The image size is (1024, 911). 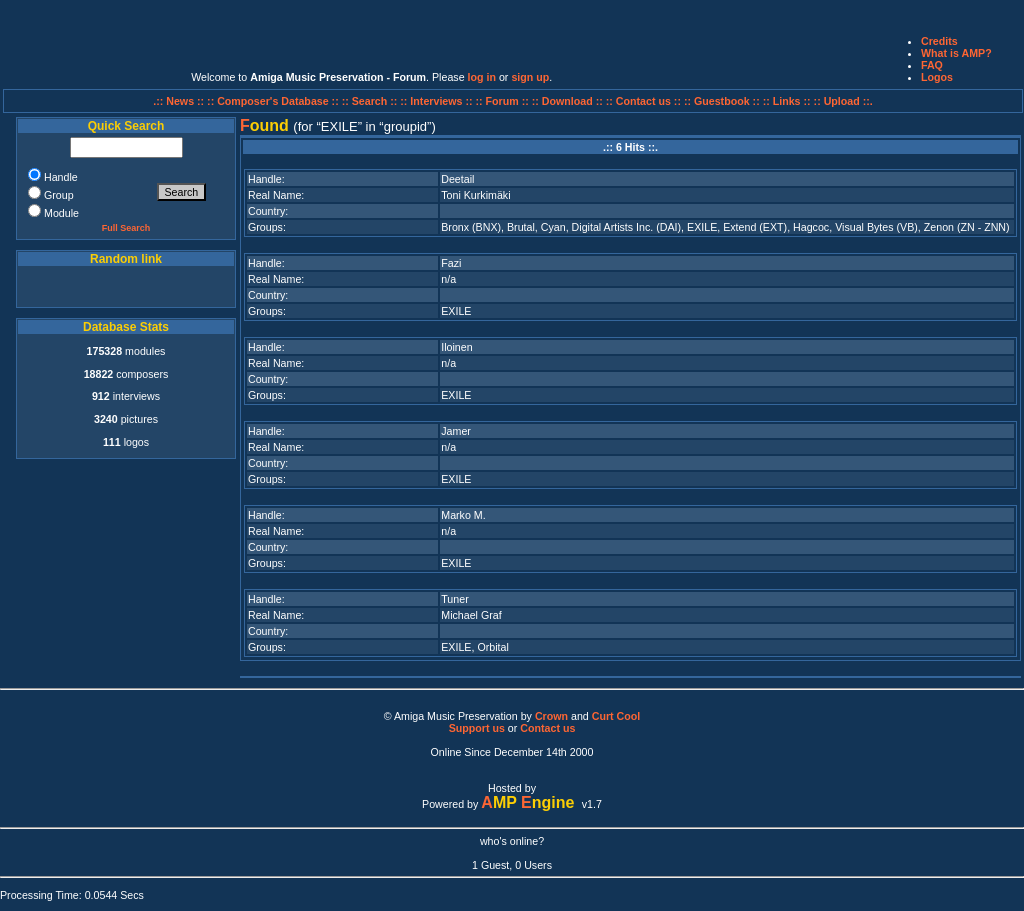 I want to click on Contact us, so click(x=547, y=728).